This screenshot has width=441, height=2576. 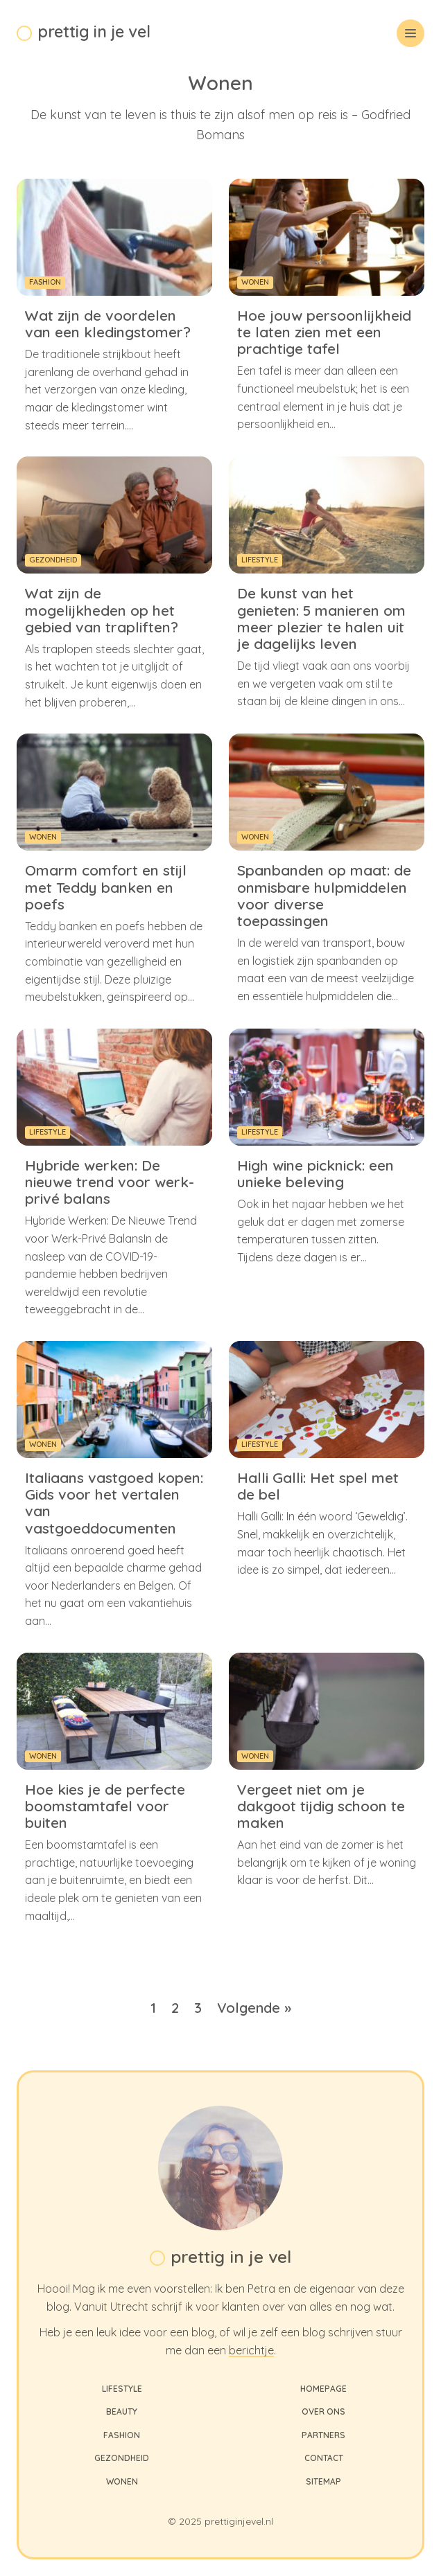 What do you see at coordinates (239, 2521) in the screenshot?
I see `prettiginjevel.nl` at bounding box center [239, 2521].